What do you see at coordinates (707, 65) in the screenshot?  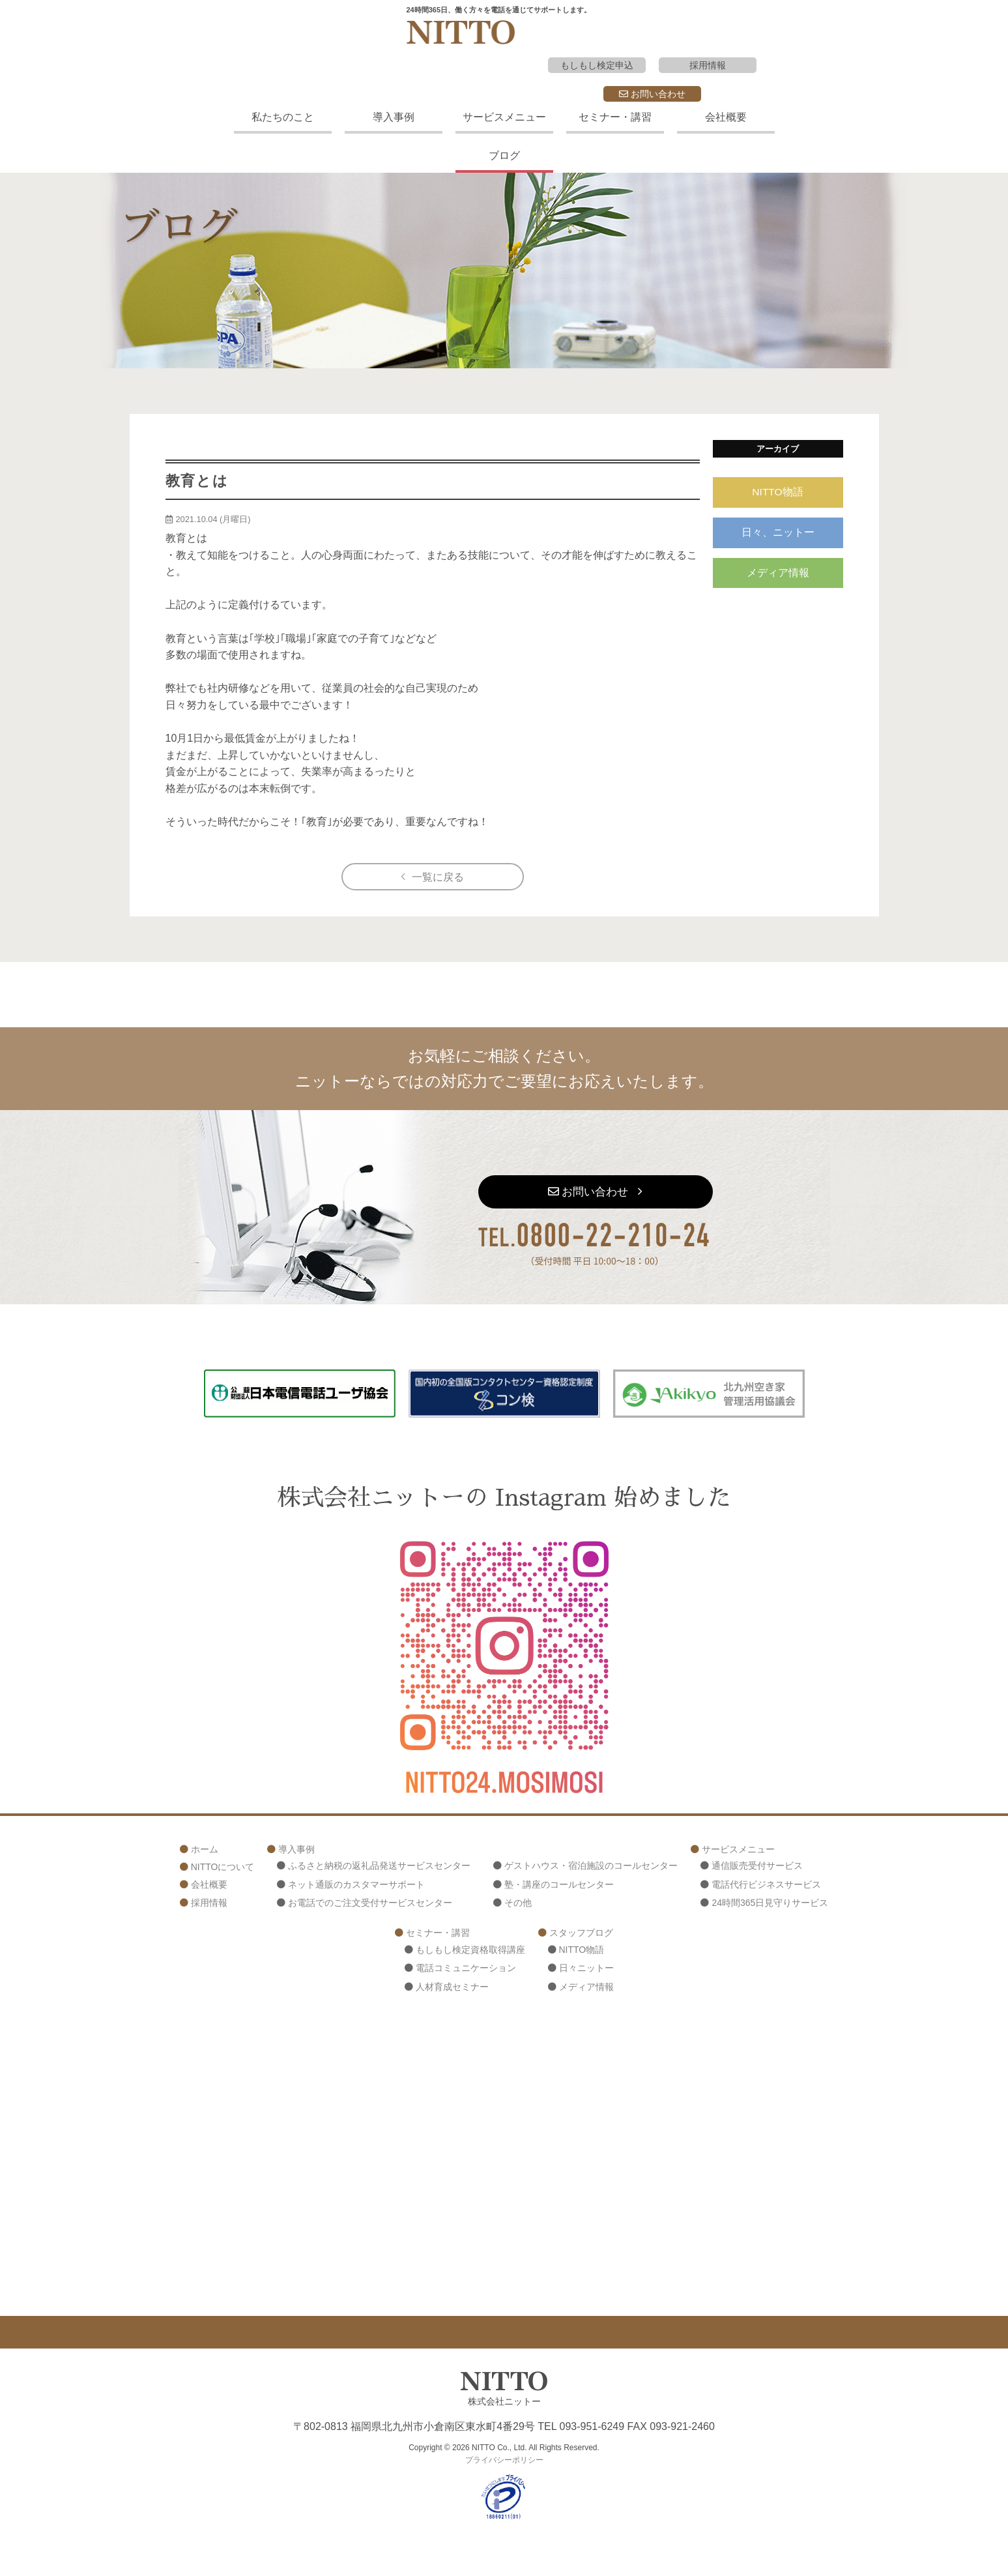 I see `採用情報` at bounding box center [707, 65].